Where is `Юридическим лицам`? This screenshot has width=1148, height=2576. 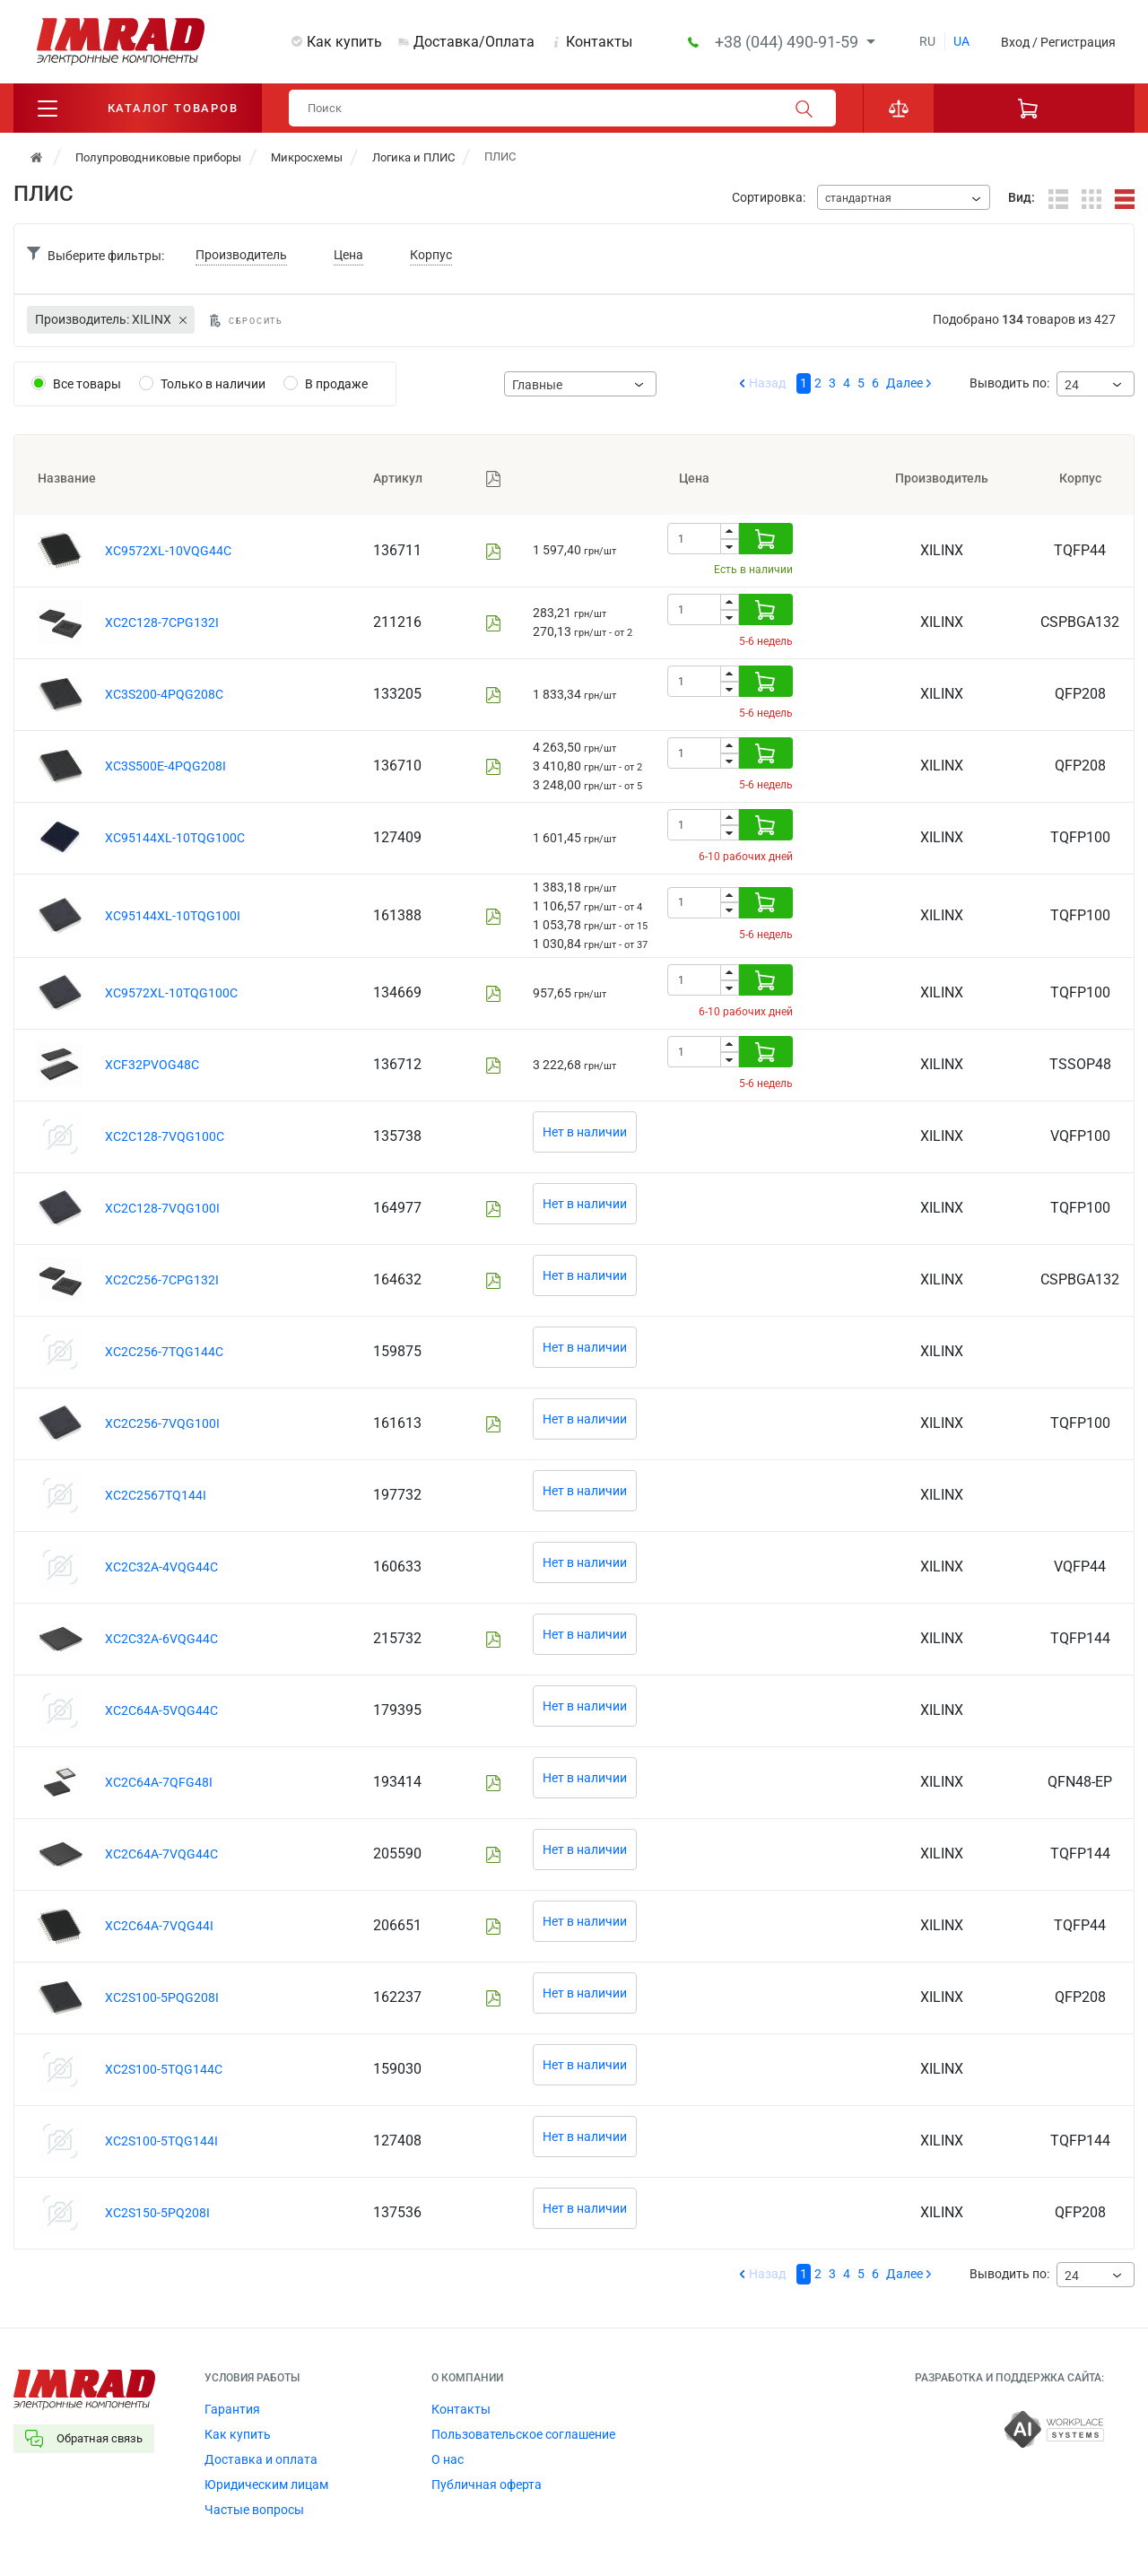 Юридическим лицам is located at coordinates (266, 2484).